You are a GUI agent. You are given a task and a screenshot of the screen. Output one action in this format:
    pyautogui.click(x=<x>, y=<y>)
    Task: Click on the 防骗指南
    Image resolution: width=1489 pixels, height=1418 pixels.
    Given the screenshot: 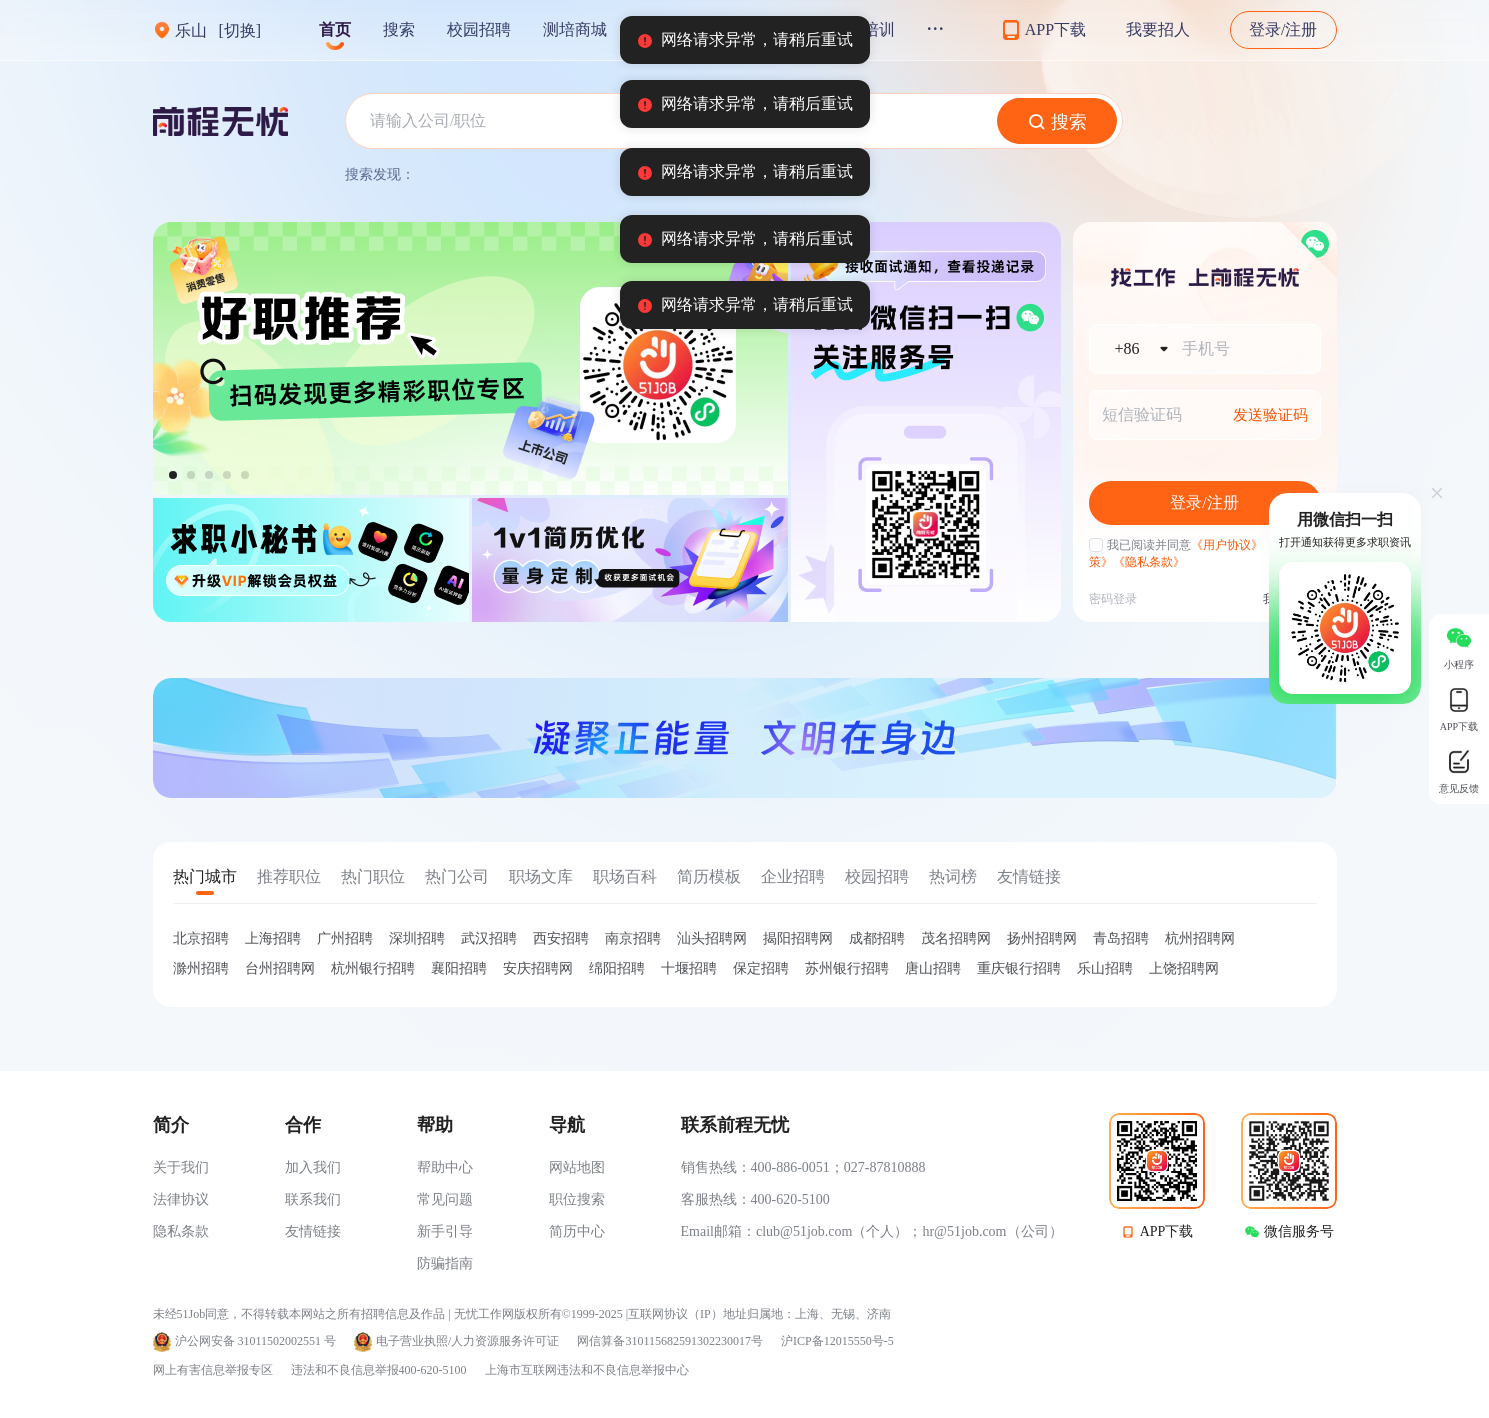 What is the action you would take?
    pyautogui.click(x=445, y=1263)
    